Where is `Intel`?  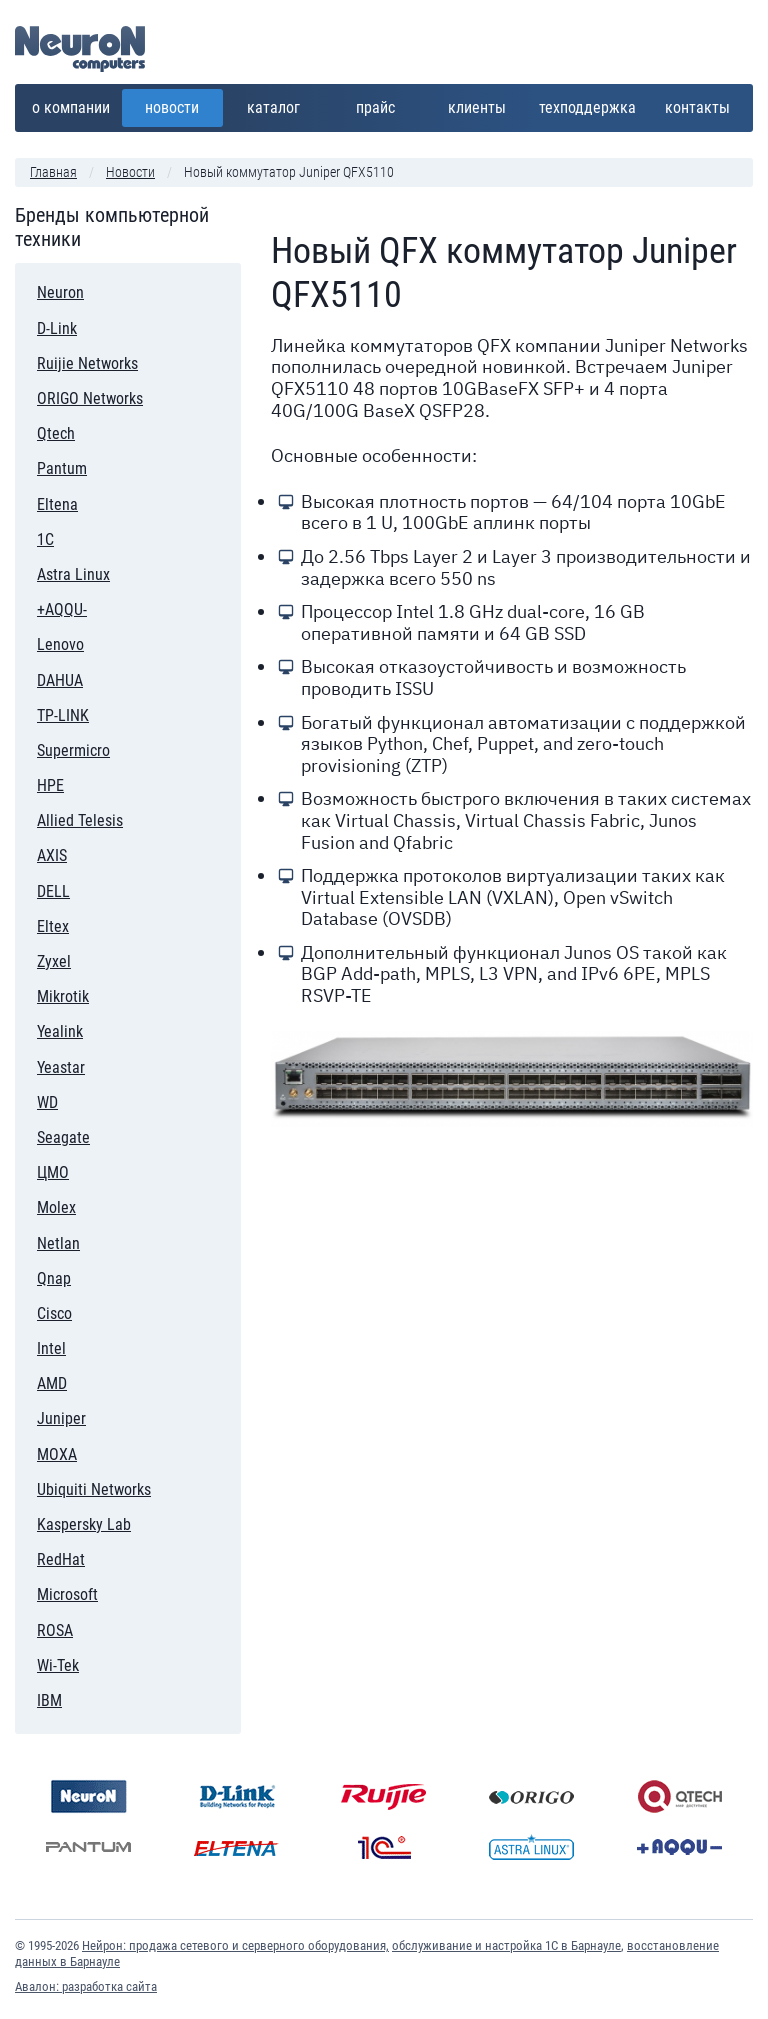
Intel is located at coordinates (80, 1345).